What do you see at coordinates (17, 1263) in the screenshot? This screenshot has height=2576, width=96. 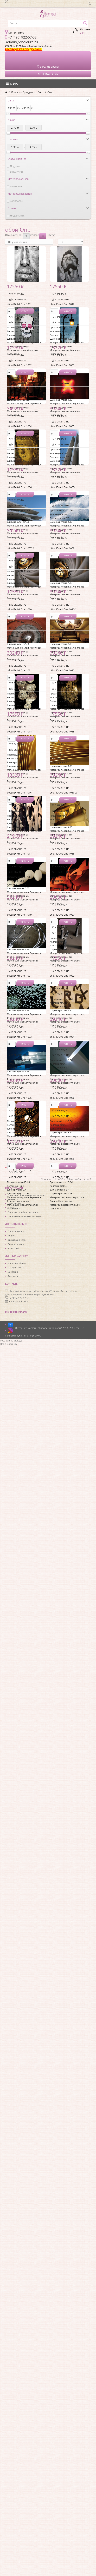 I see `Личный кабинет` at bounding box center [17, 1263].